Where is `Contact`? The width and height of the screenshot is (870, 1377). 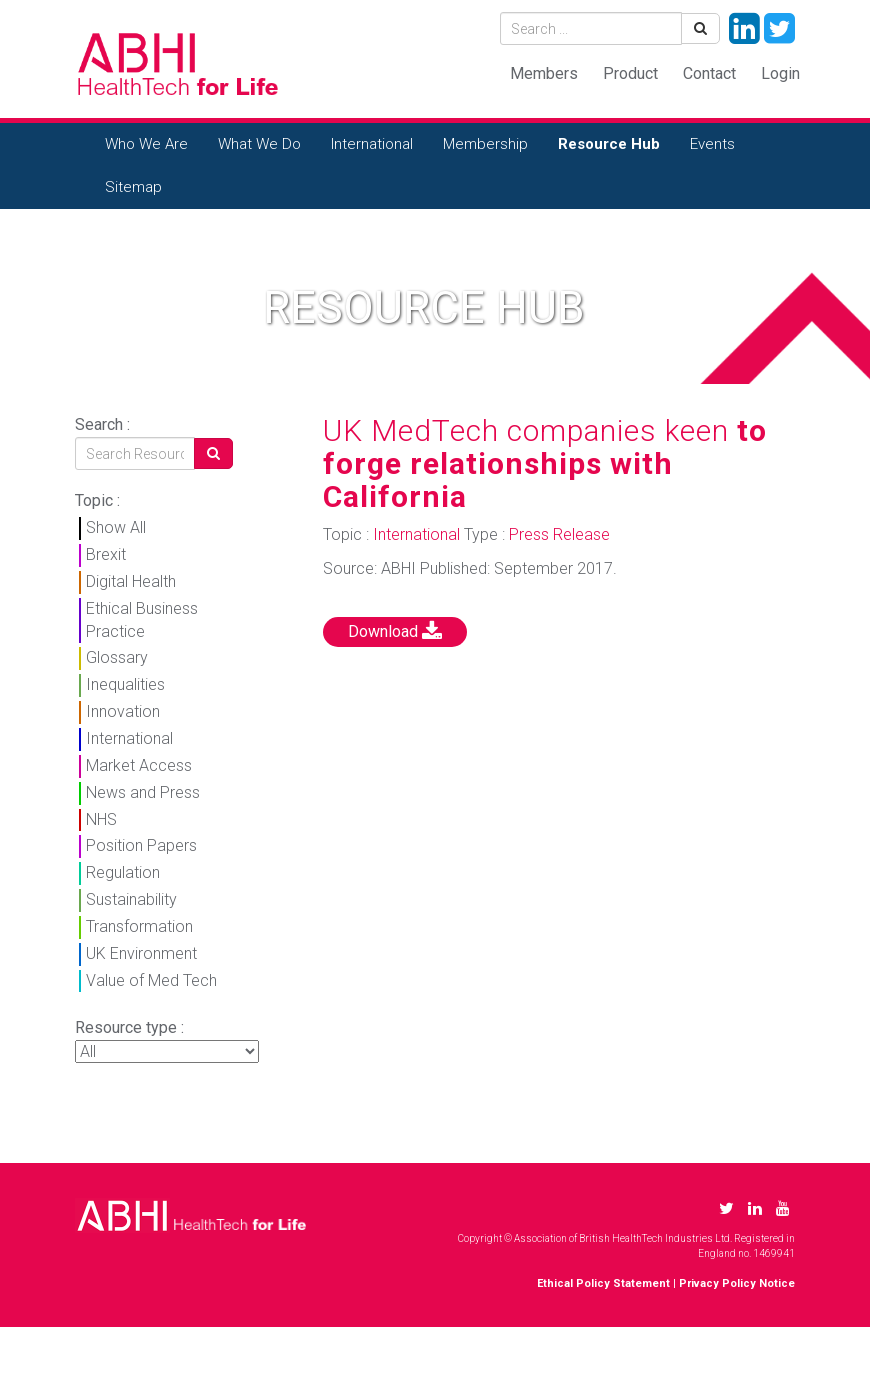 Contact is located at coordinates (709, 73).